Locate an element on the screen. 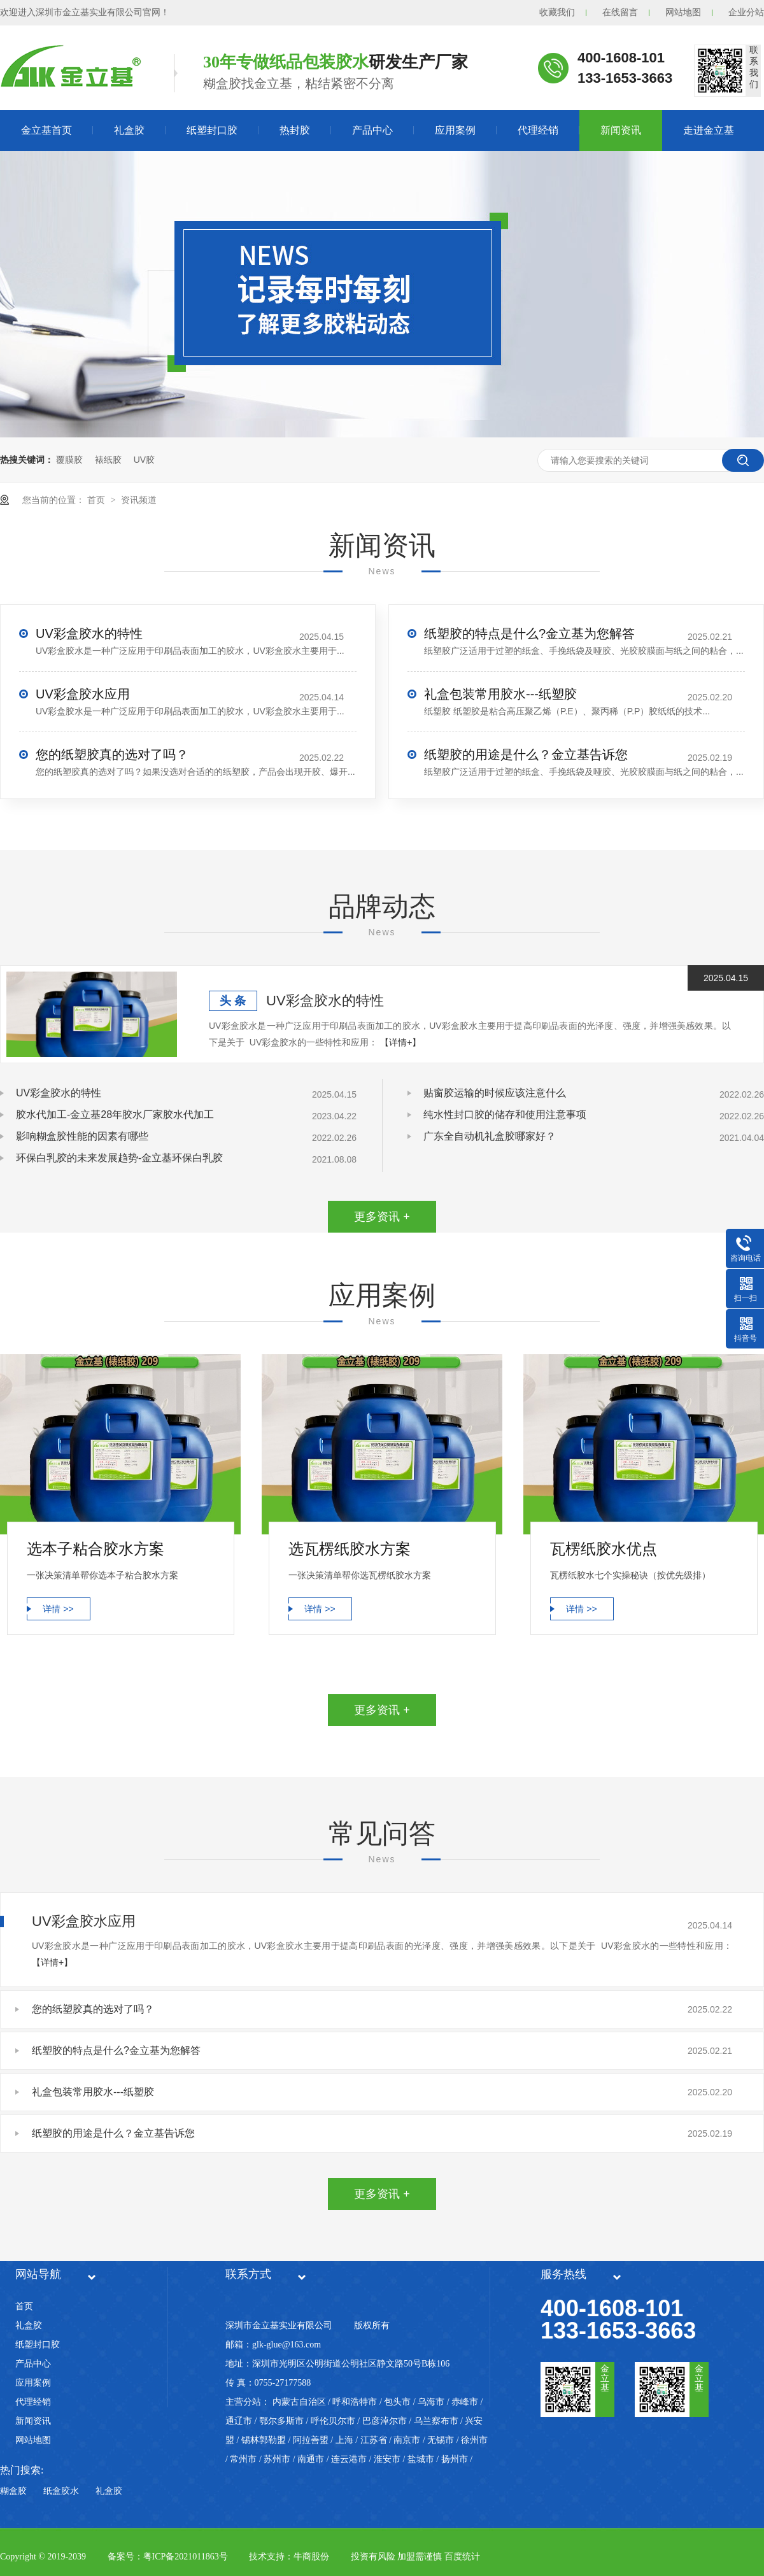 The width and height of the screenshot is (764, 2576). 裱纸胶 is located at coordinates (108, 460).